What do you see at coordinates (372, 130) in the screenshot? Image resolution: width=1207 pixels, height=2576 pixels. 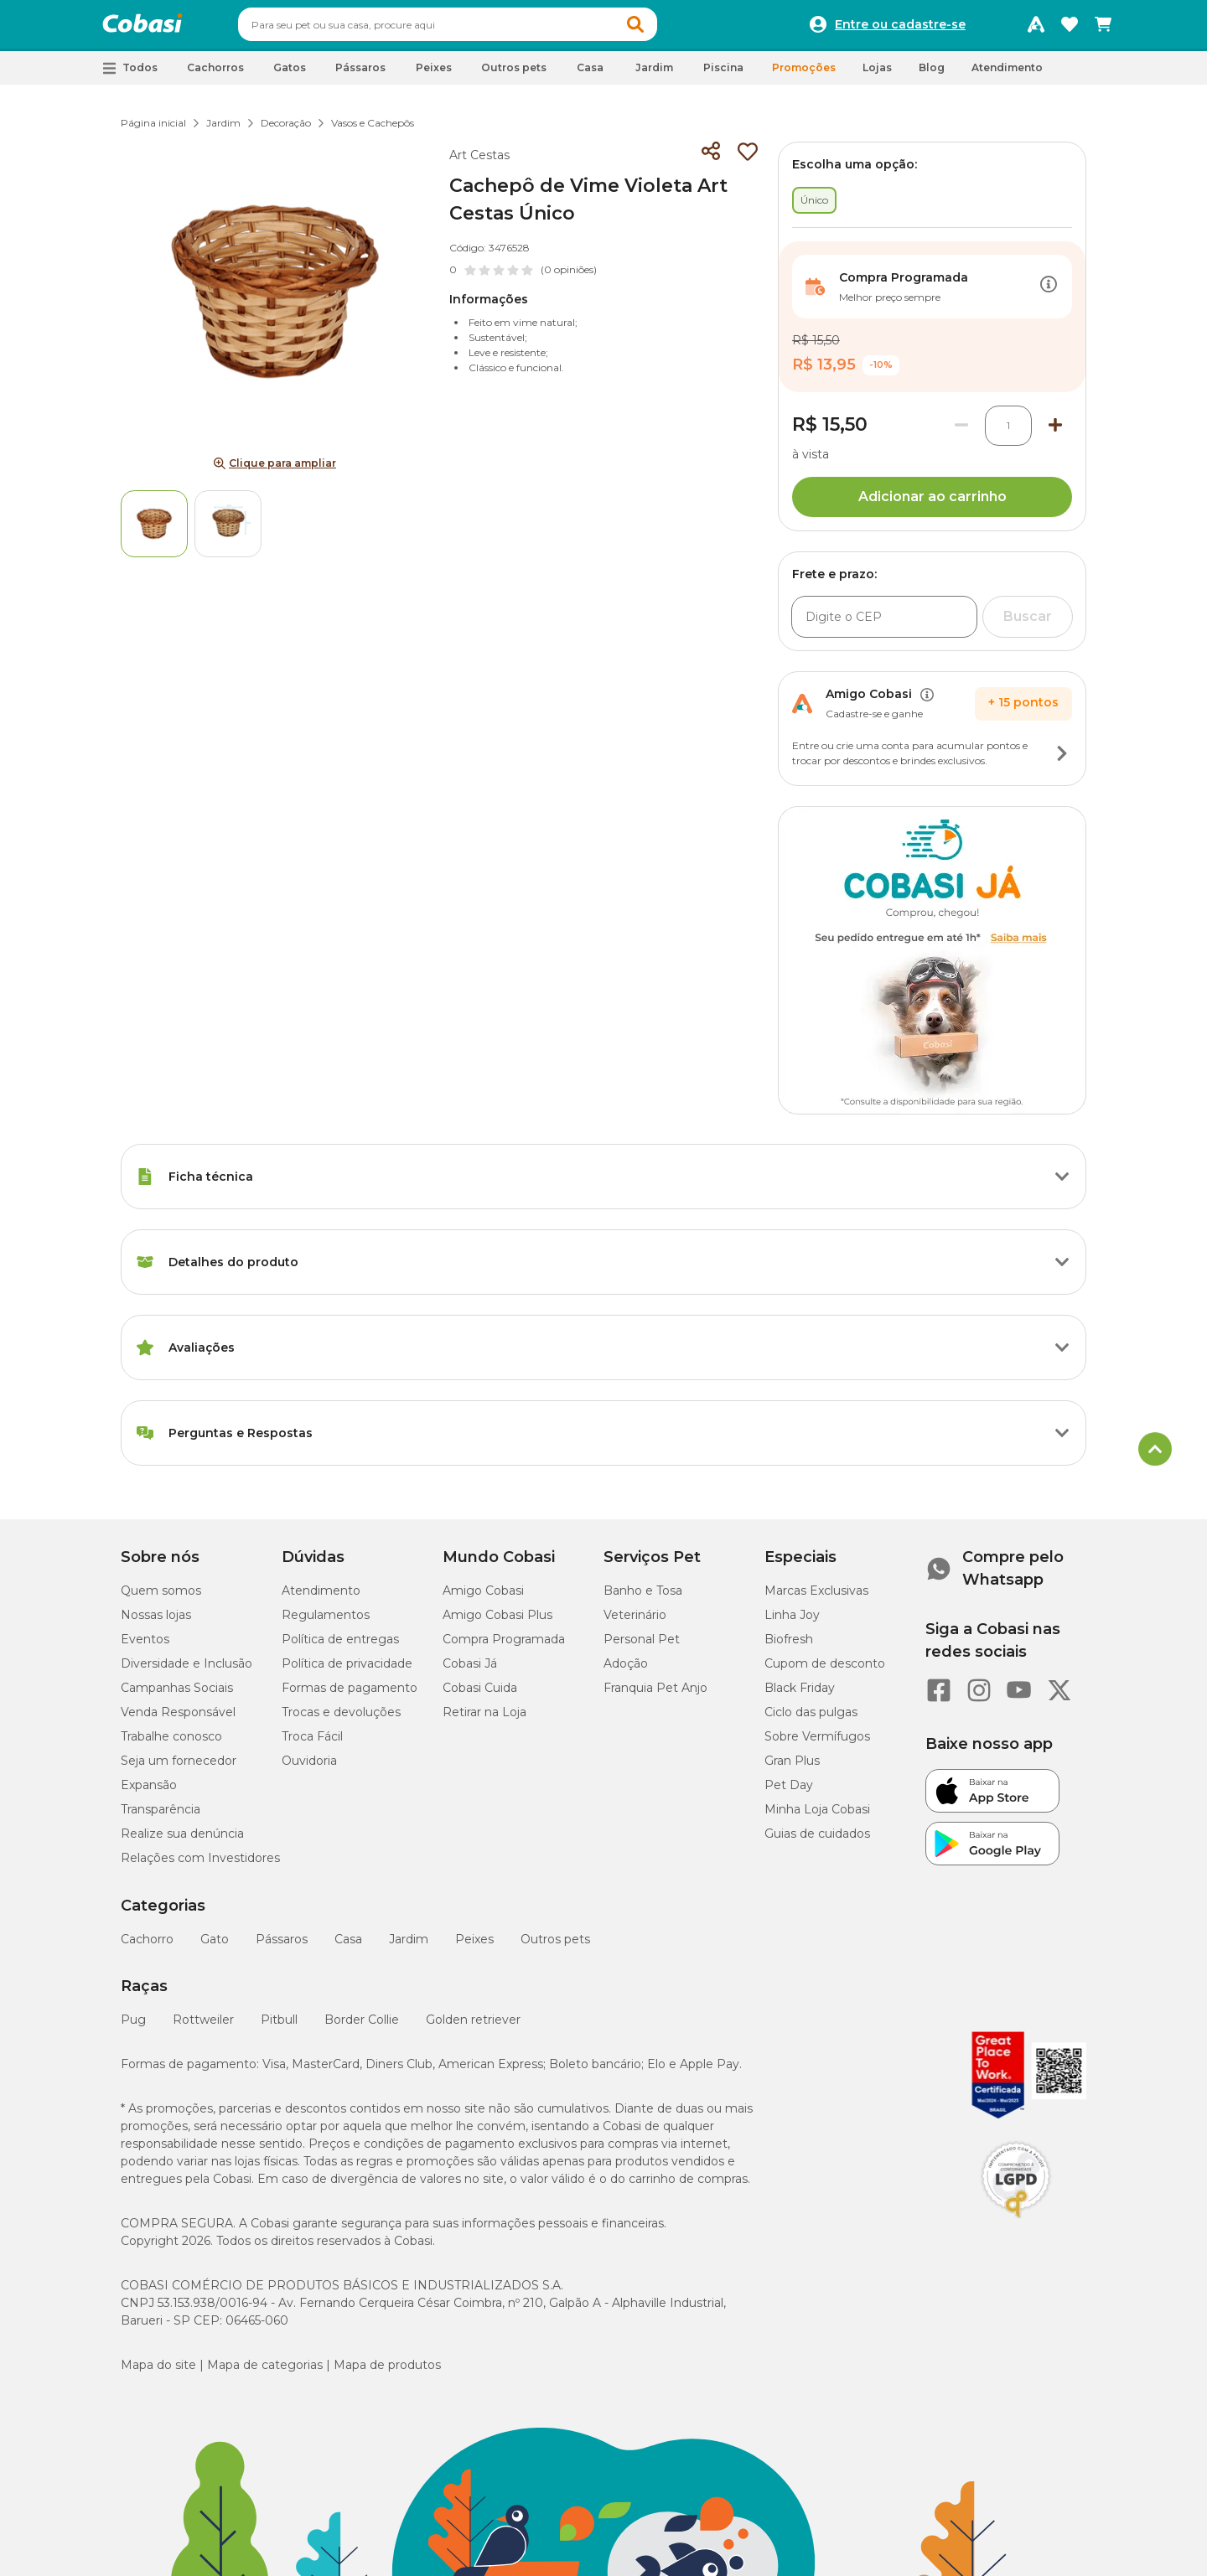 I see `Vasos e Cachepôs` at bounding box center [372, 130].